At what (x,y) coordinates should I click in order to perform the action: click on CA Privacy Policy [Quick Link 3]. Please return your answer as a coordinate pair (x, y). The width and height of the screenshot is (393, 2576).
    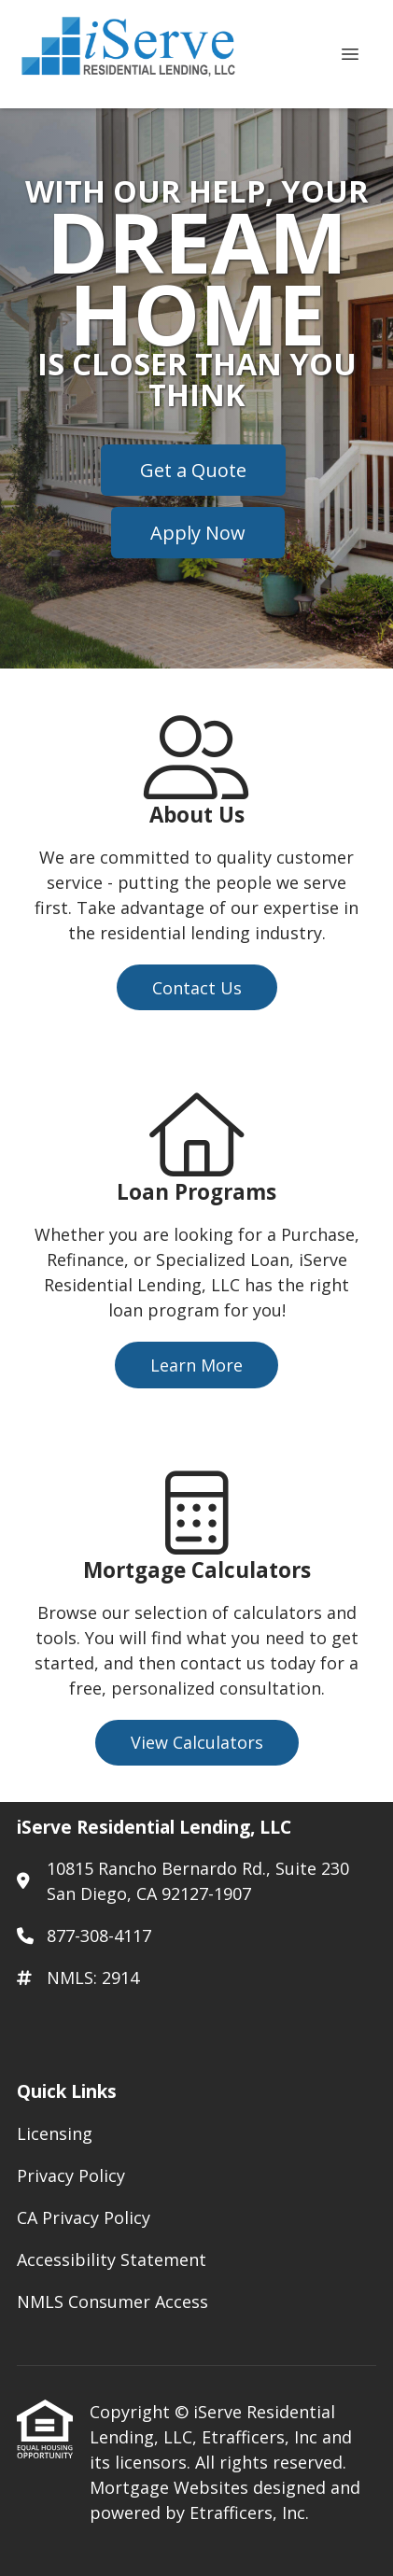
    Looking at the image, I should click on (83, 2217).